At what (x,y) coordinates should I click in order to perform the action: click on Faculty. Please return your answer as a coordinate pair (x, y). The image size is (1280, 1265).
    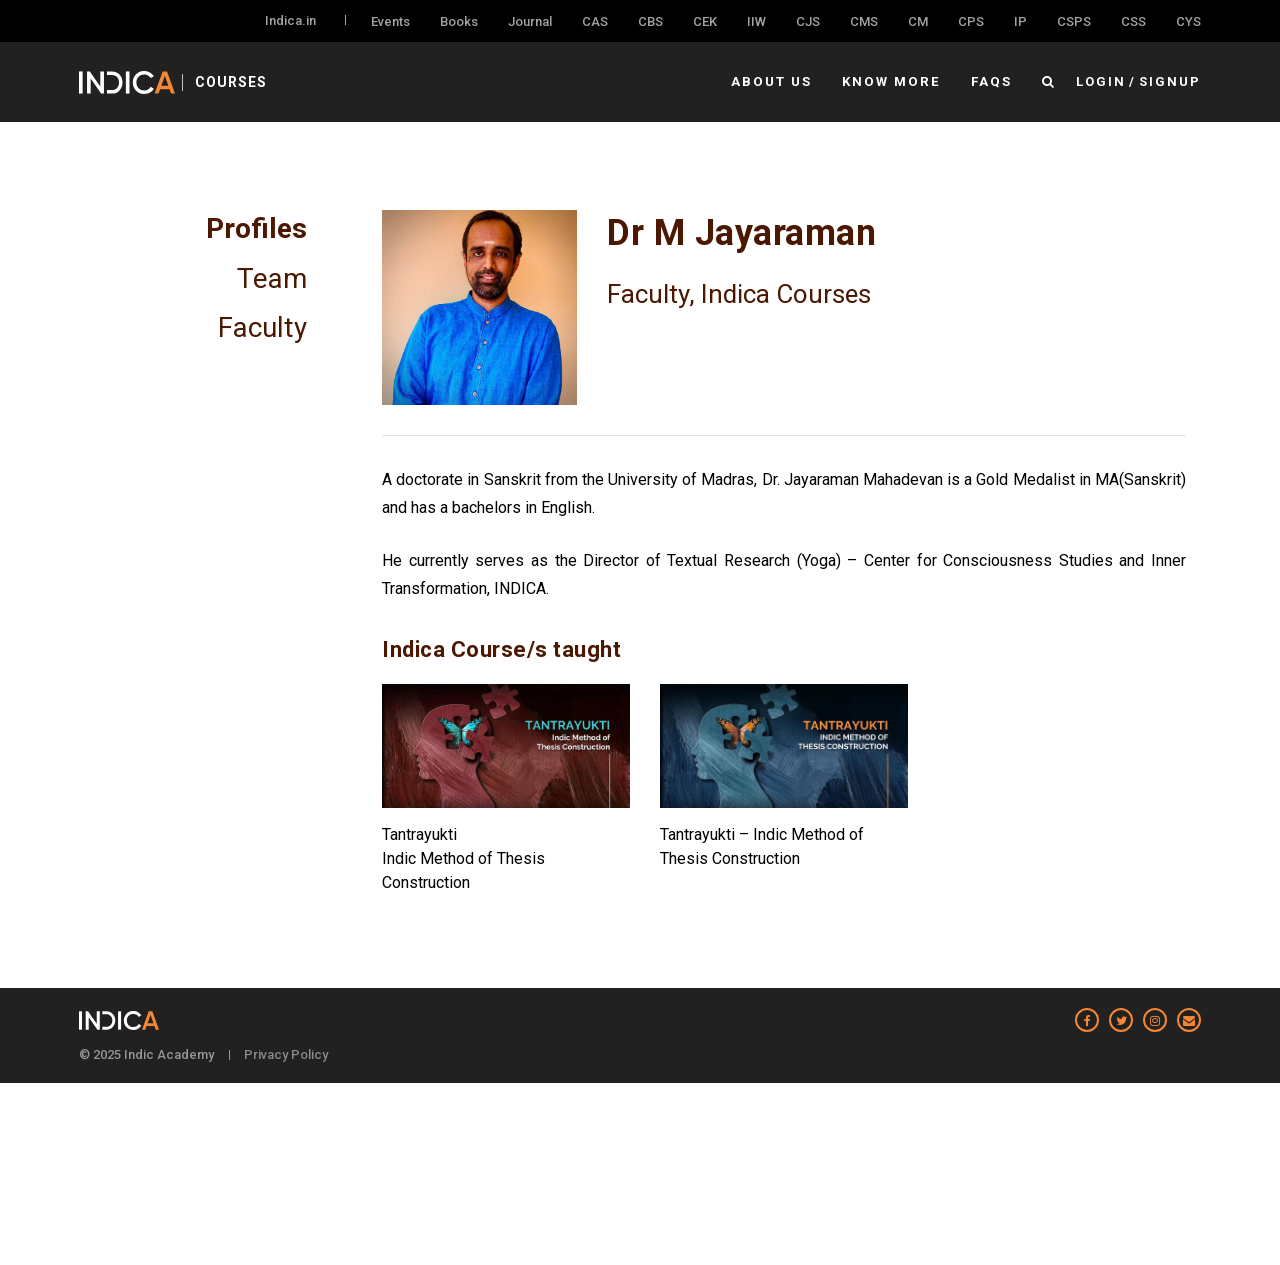
    Looking at the image, I should click on (262, 324).